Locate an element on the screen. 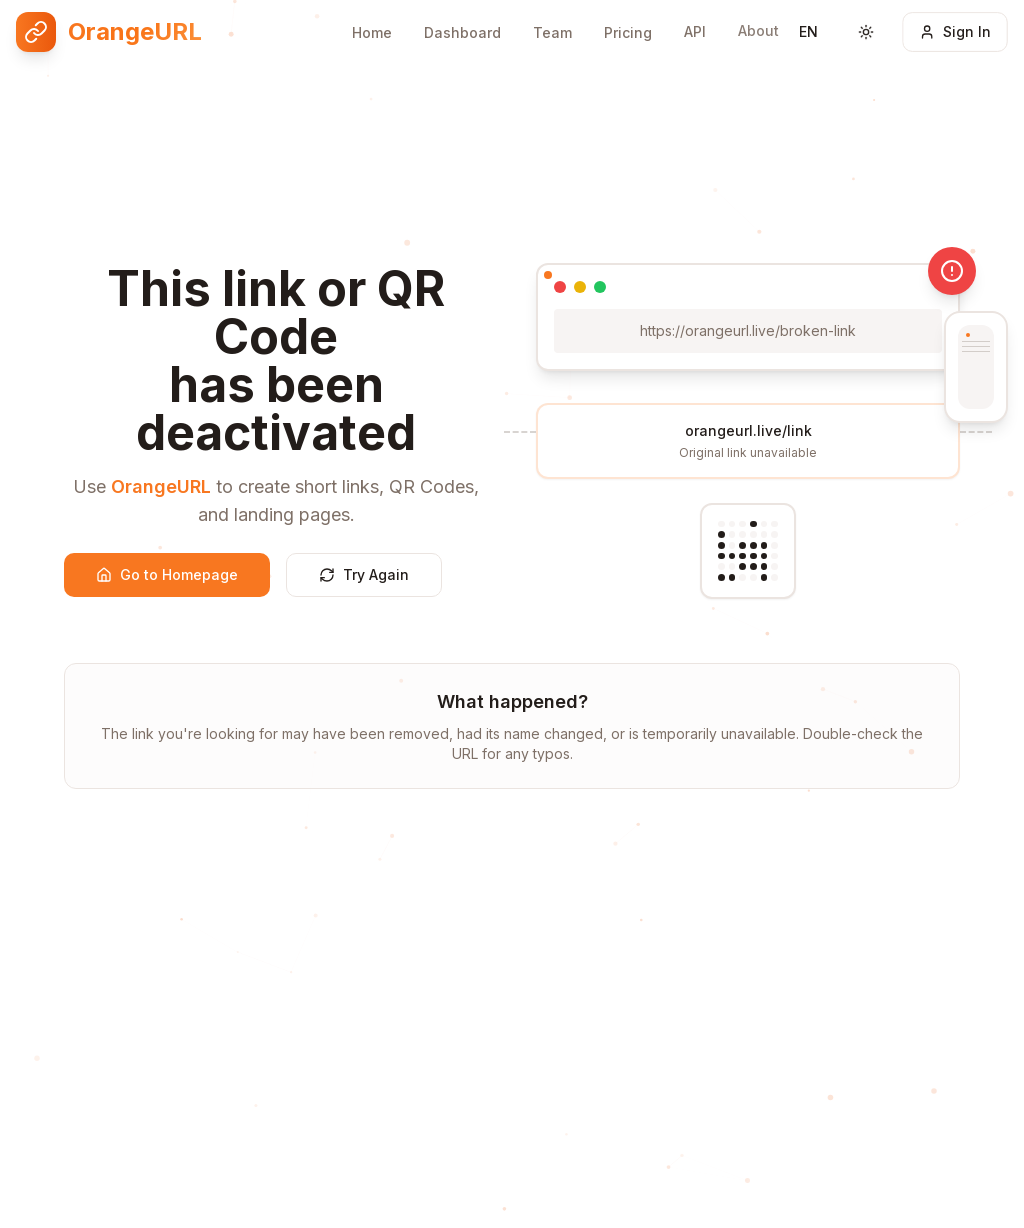 The height and width of the screenshot is (1228, 1024). Dashboard is located at coordinates (462, 26).